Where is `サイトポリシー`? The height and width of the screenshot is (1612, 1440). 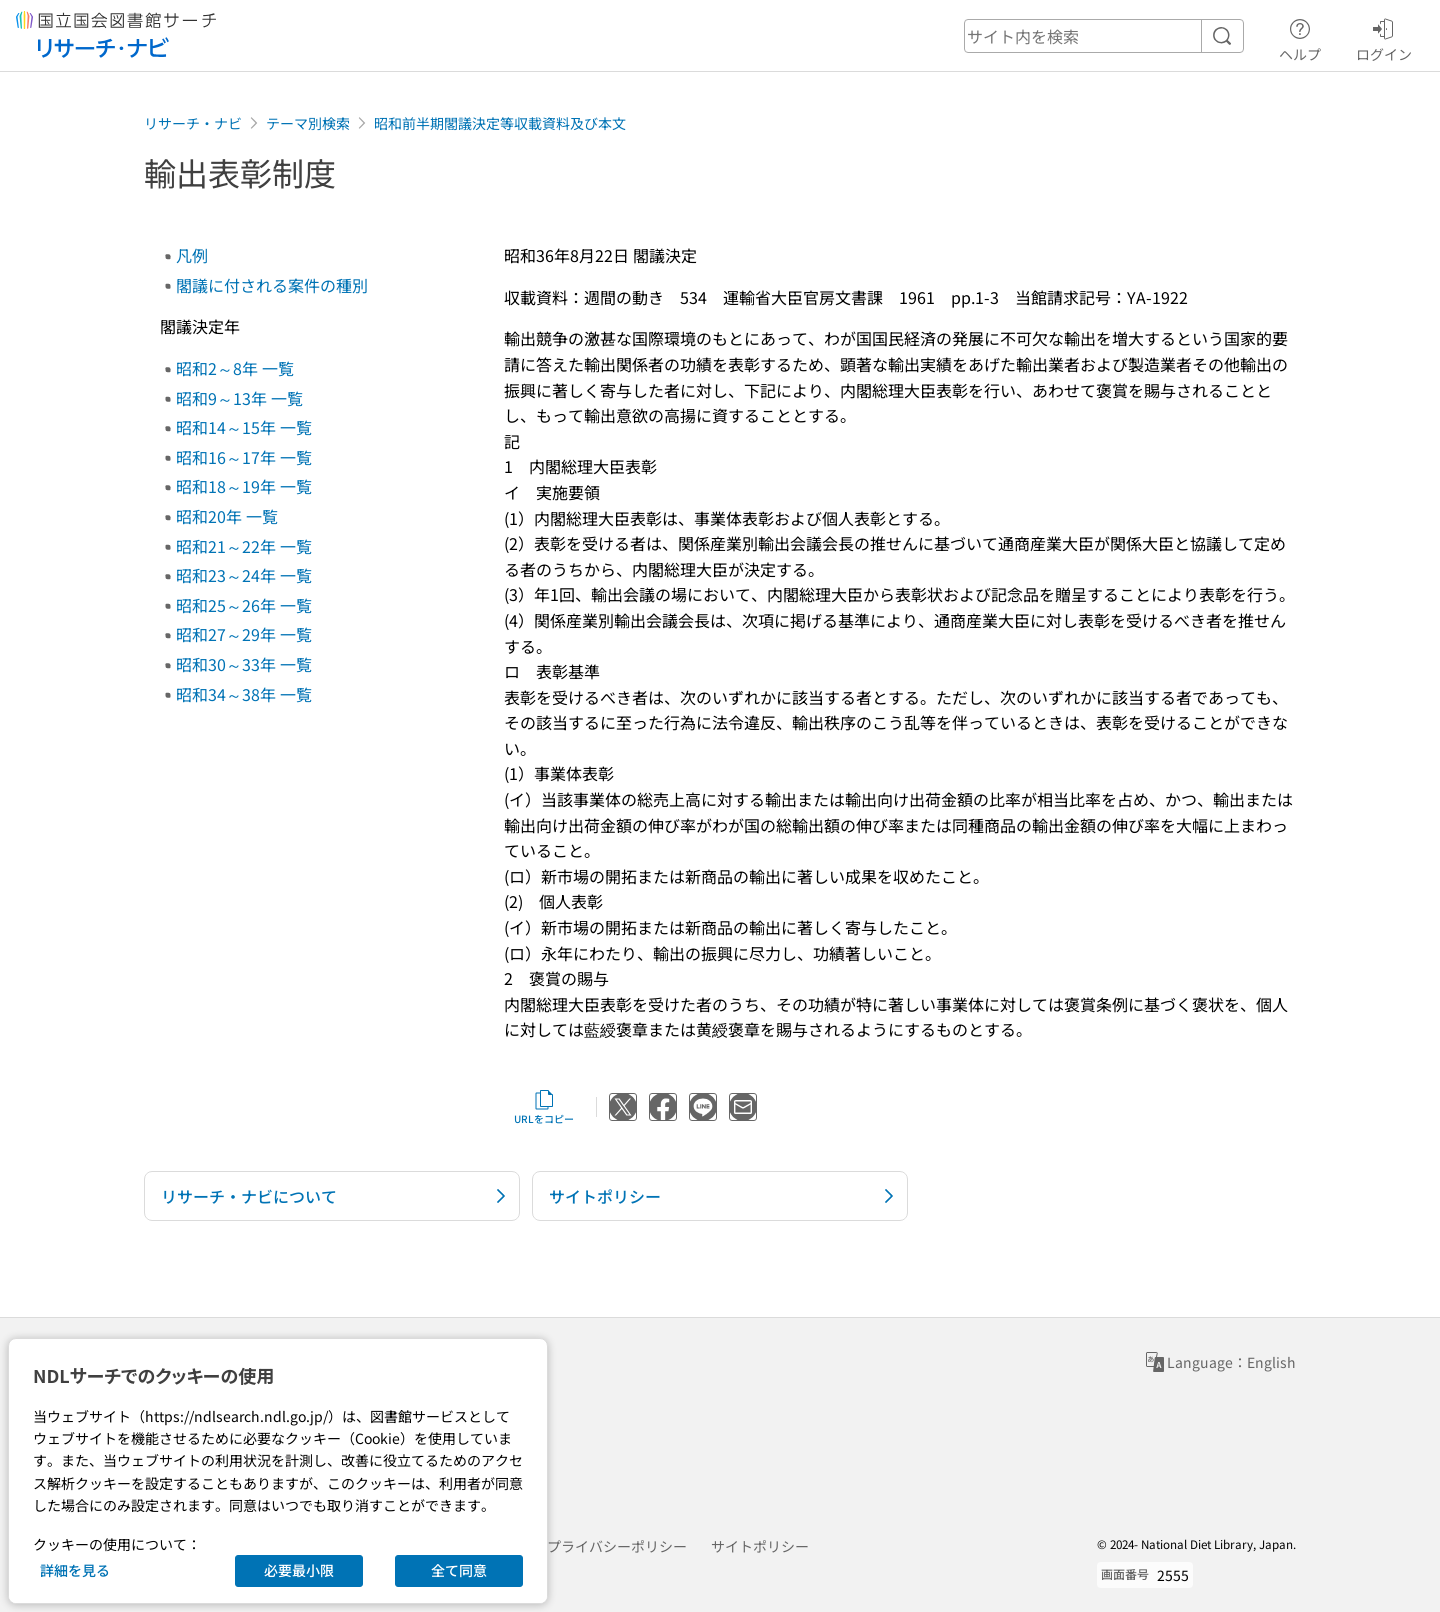 サイトポリシー is located at coordinates (760, 1546).